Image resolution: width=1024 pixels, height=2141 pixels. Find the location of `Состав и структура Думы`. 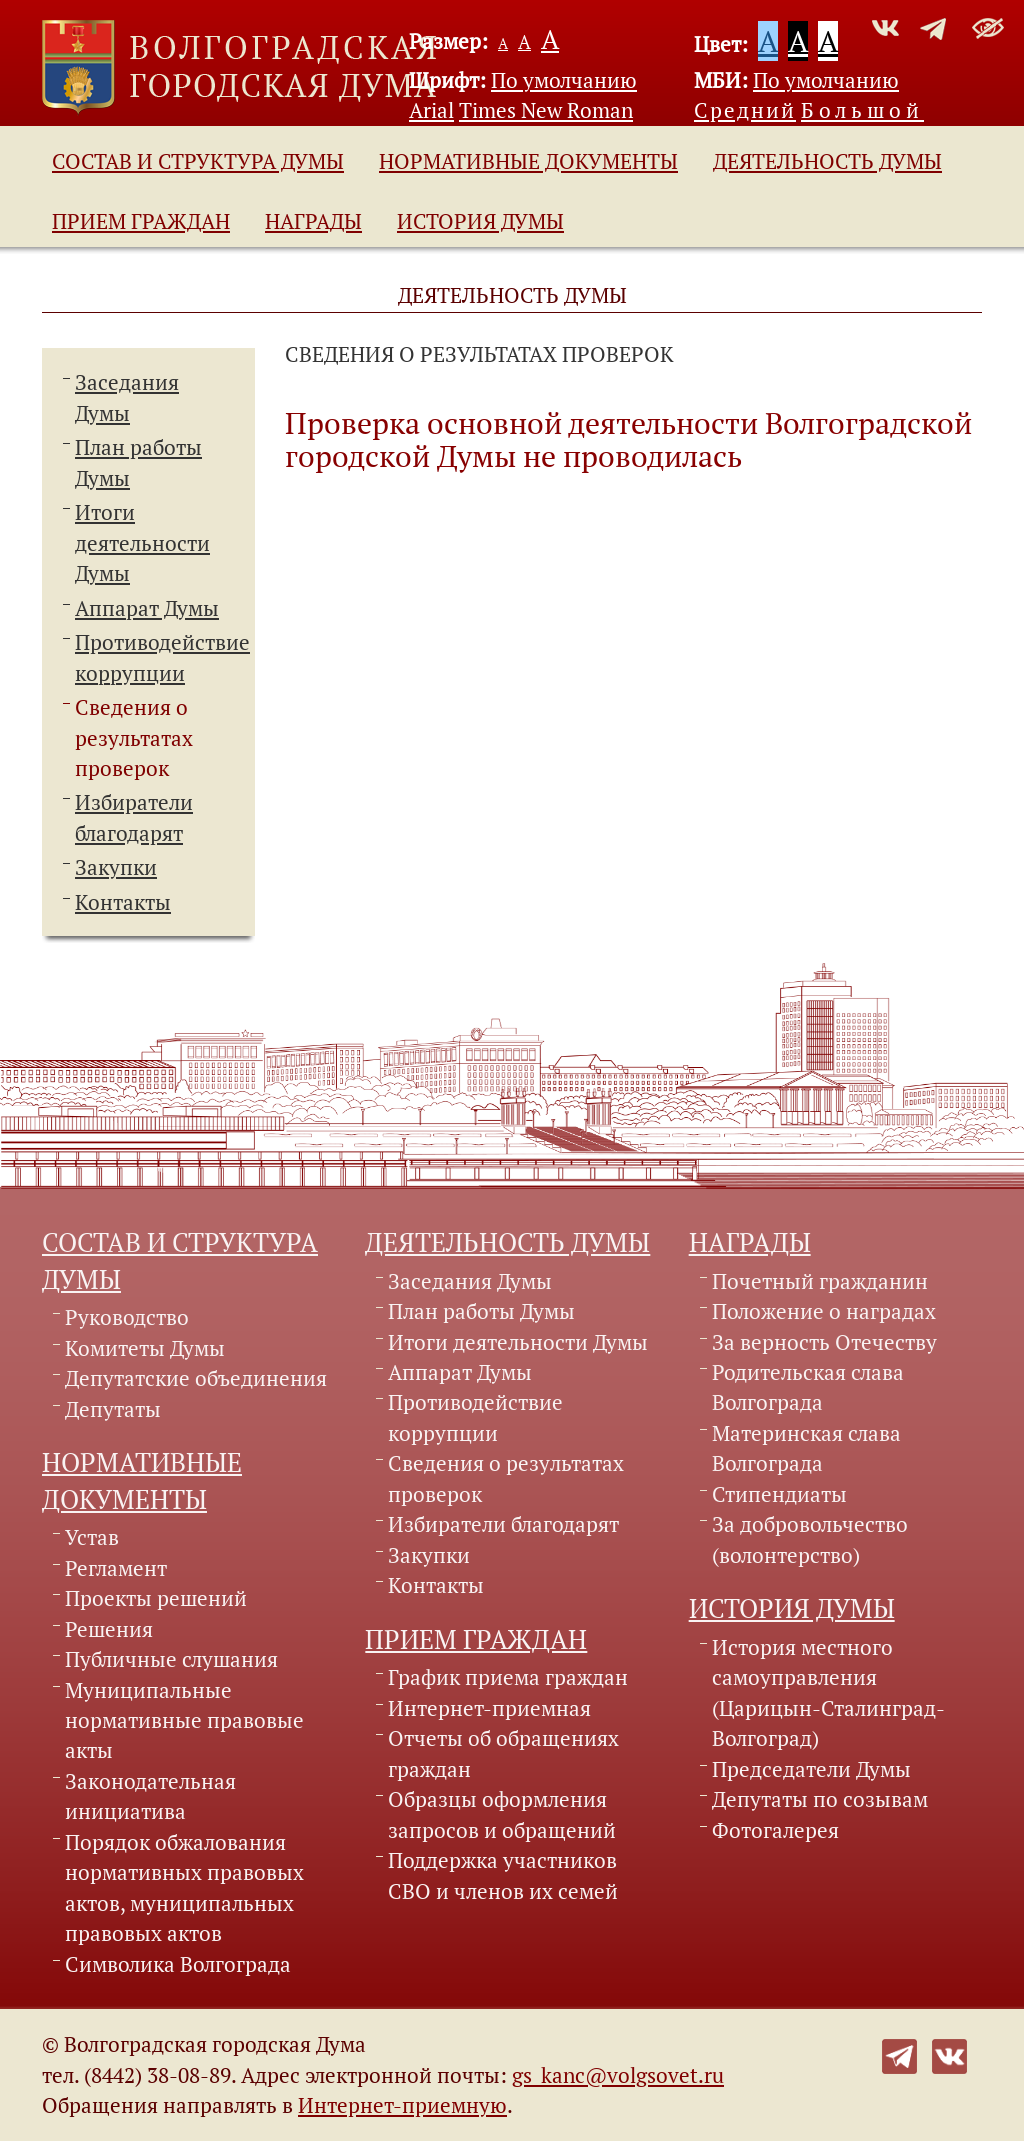

Состав и структура Думы is located at coordinates (198, 161).